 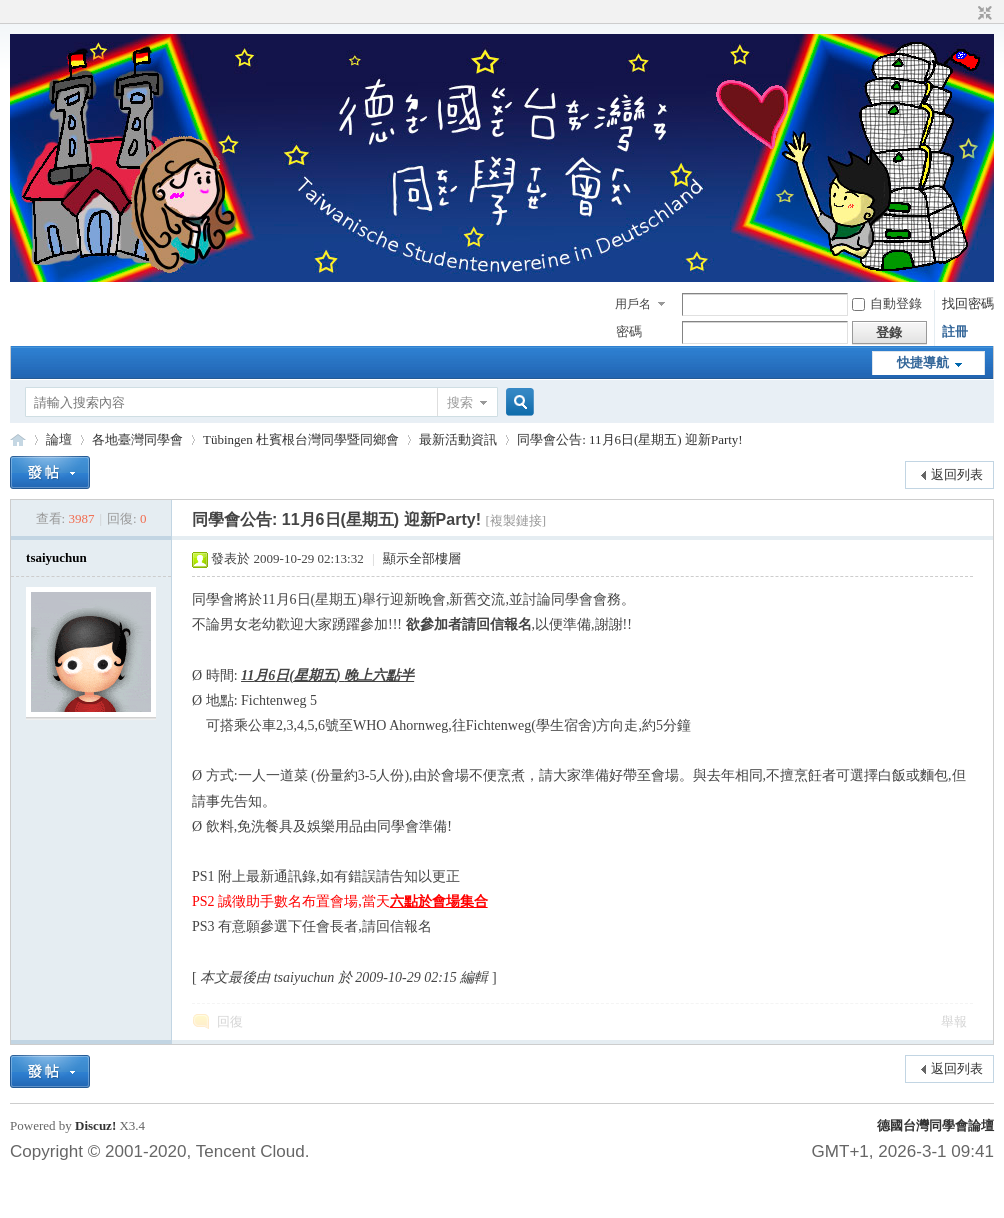 I want to click on 同學會公告: 11月6日(星期五) 迎新Party!, so click(x=630, y=439).